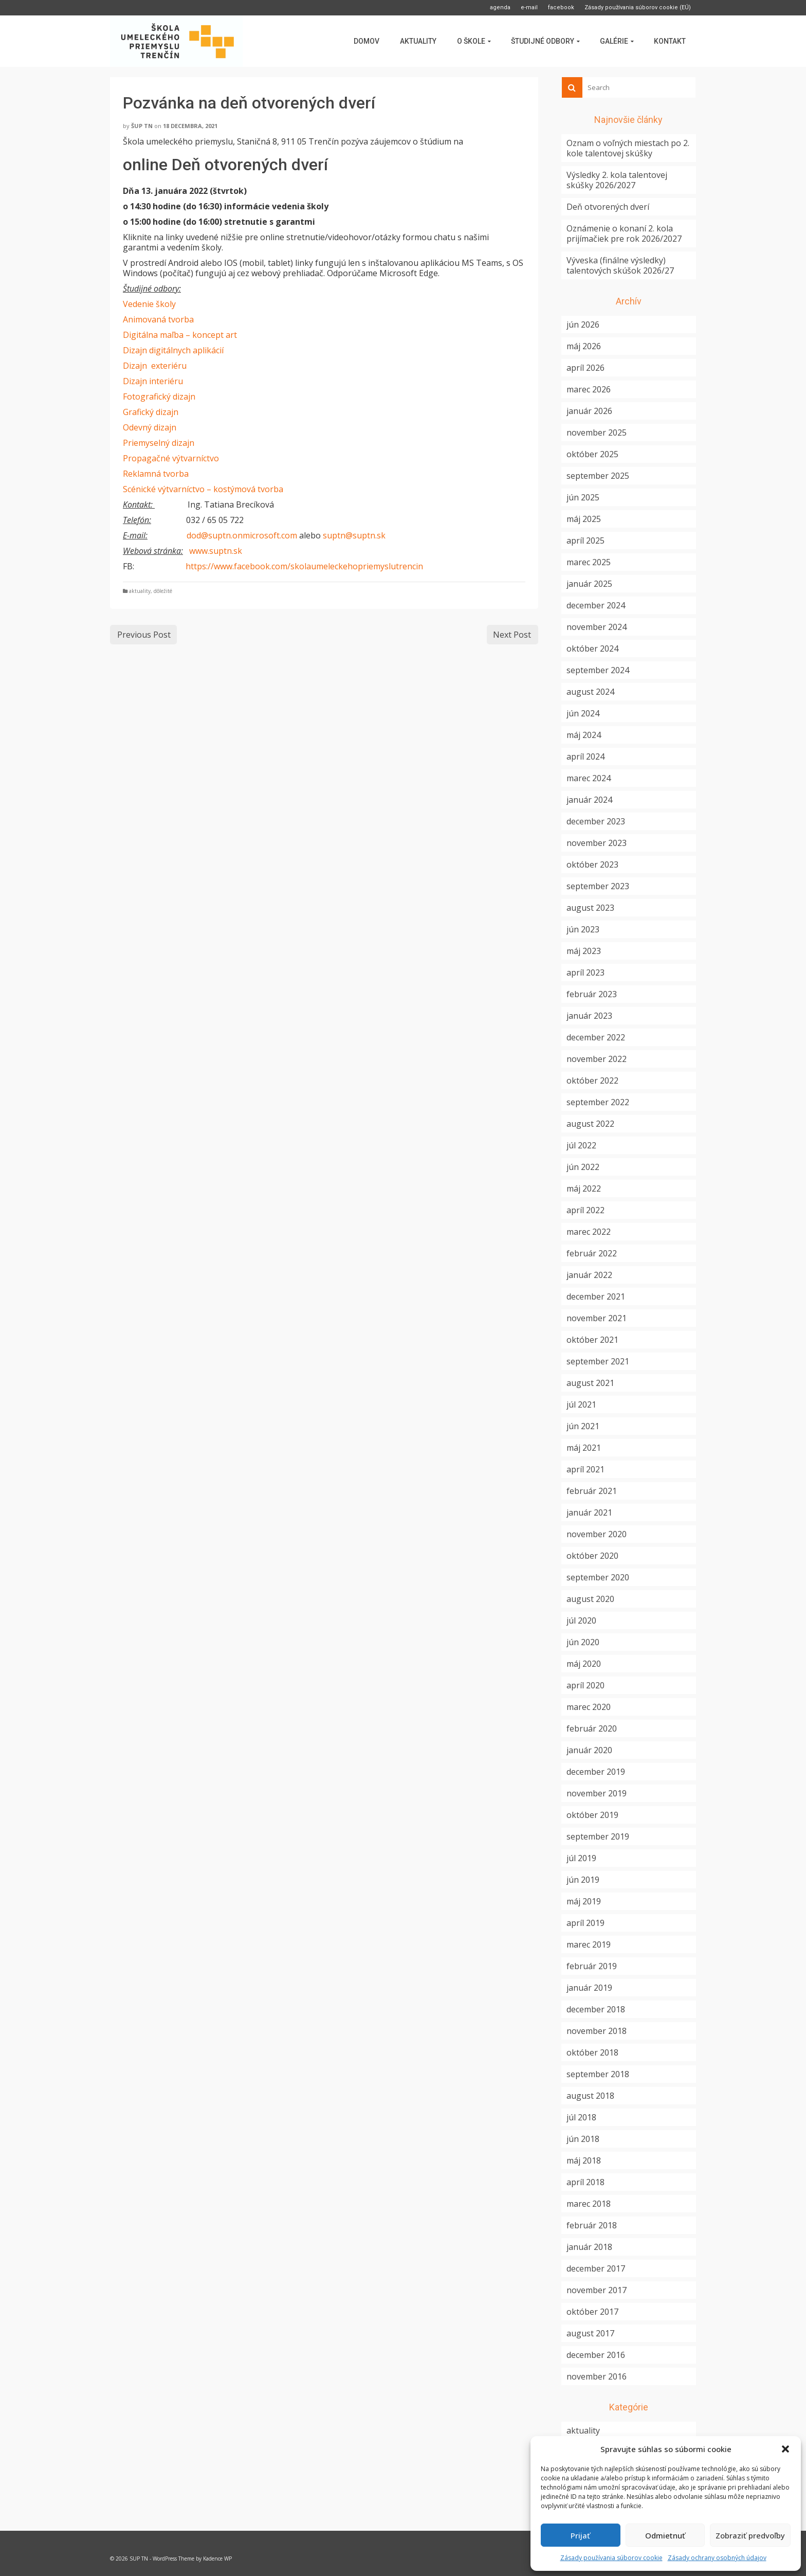  What do you see at coordinates (591, 1491) in the screenshot?
I see `február 2021` at bounding box center [591, 1491].